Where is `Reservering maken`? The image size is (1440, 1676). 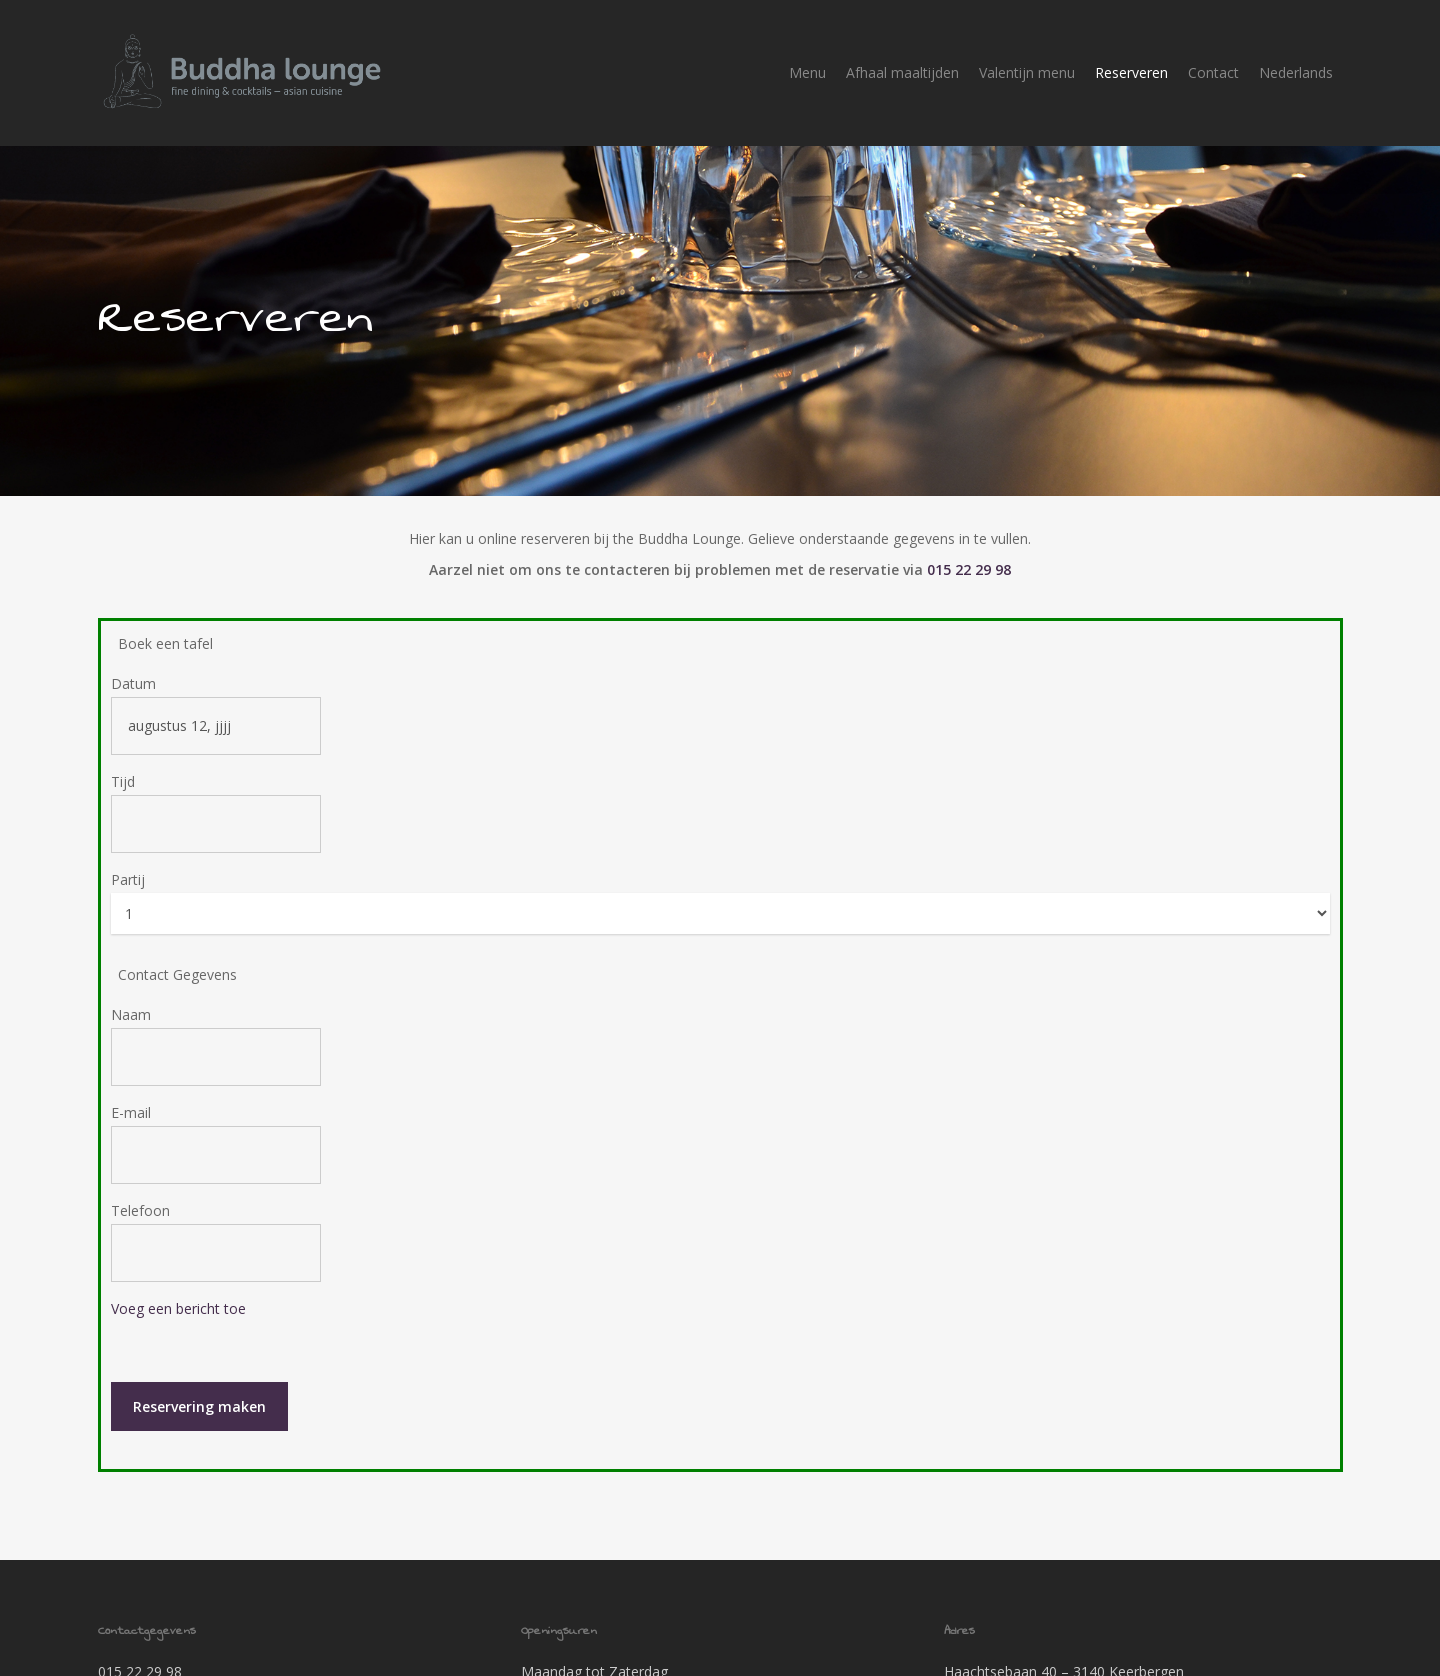
Reservering maken is located at coordinates (199, 1380).